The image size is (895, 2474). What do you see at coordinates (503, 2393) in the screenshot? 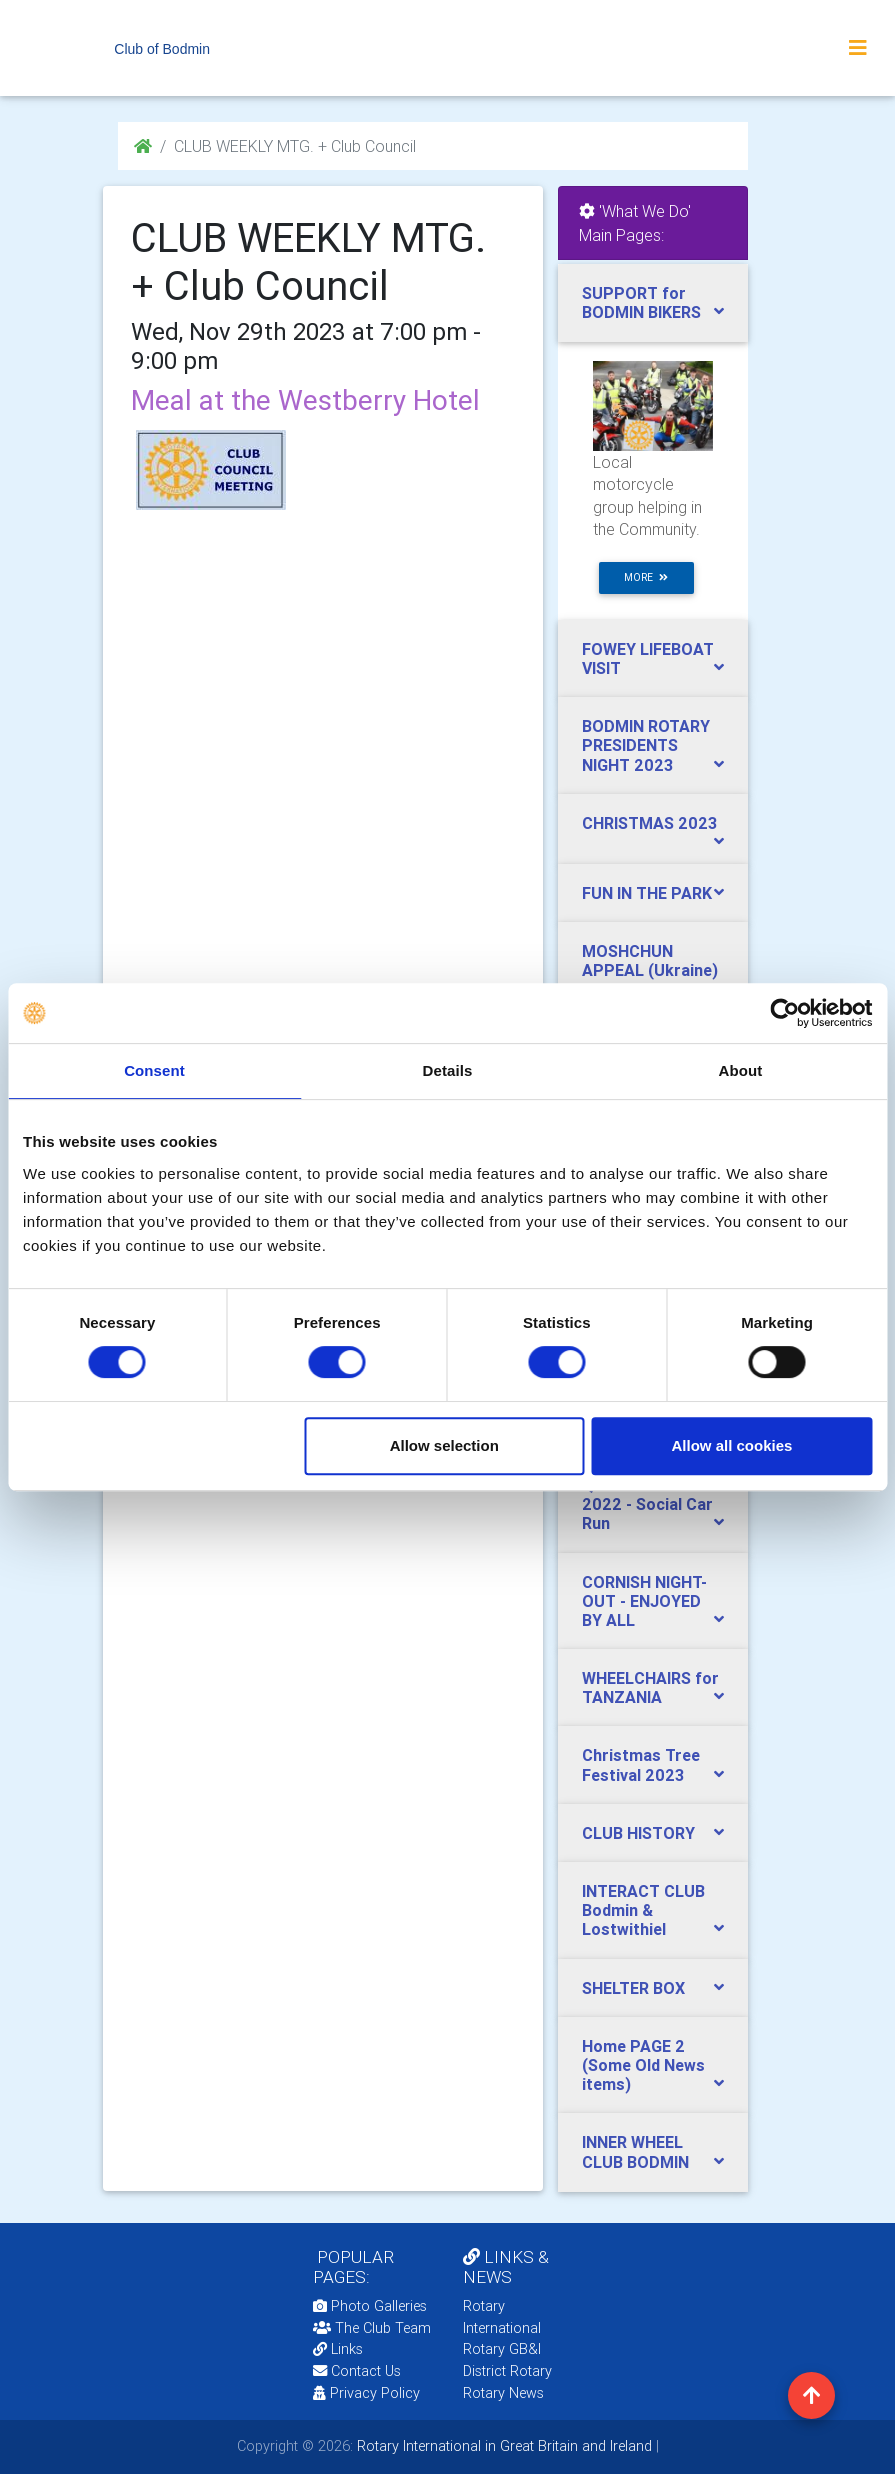
I see `Rotary News` at bounding box center [503, 2393].